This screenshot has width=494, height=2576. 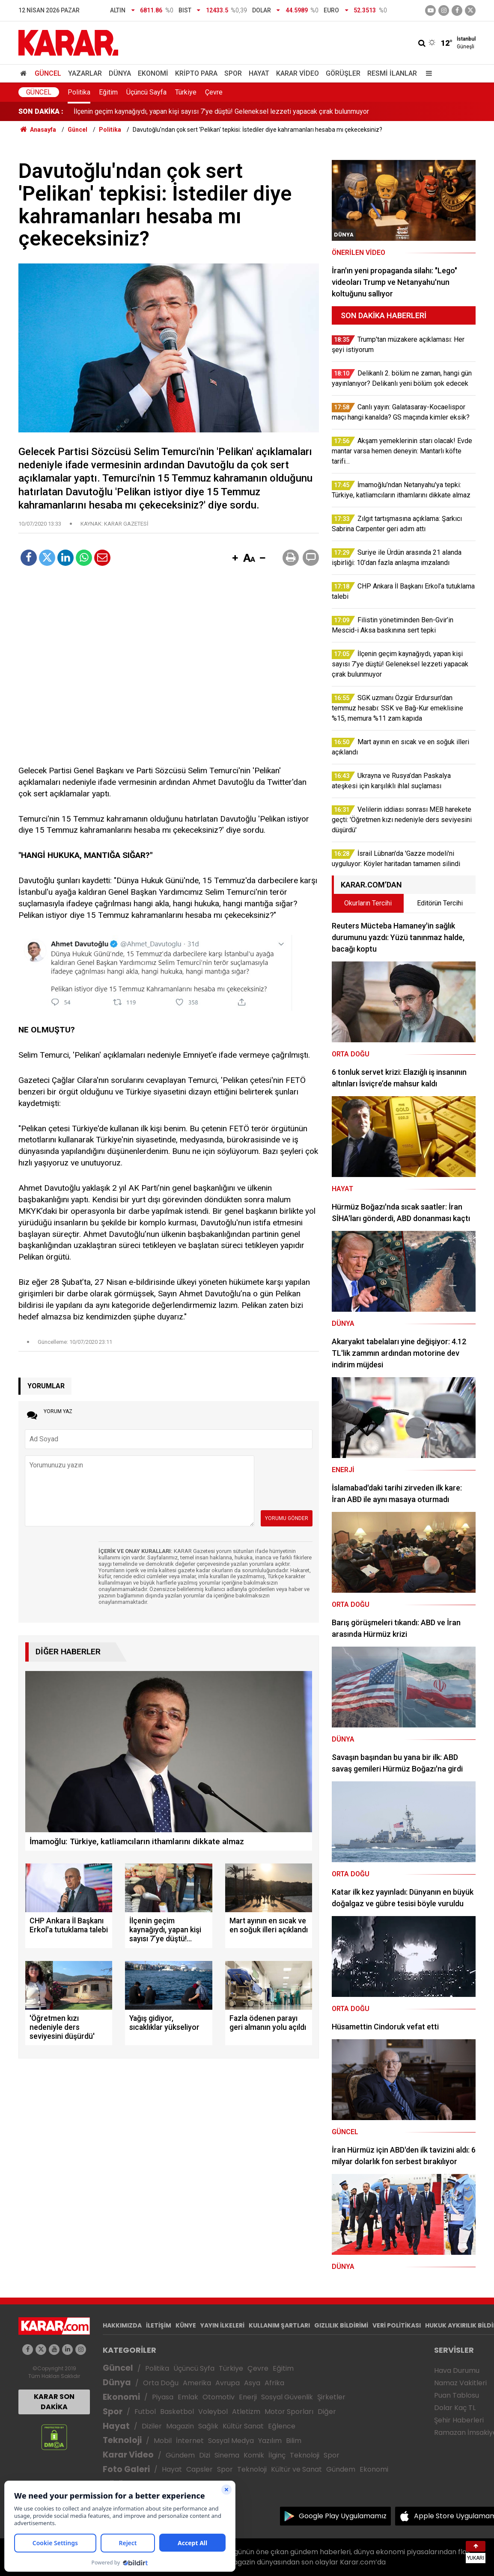 What do you see at coordinates (48, 73) in the screenshot?
I see `Güncel` at bounding box center [48, 73].